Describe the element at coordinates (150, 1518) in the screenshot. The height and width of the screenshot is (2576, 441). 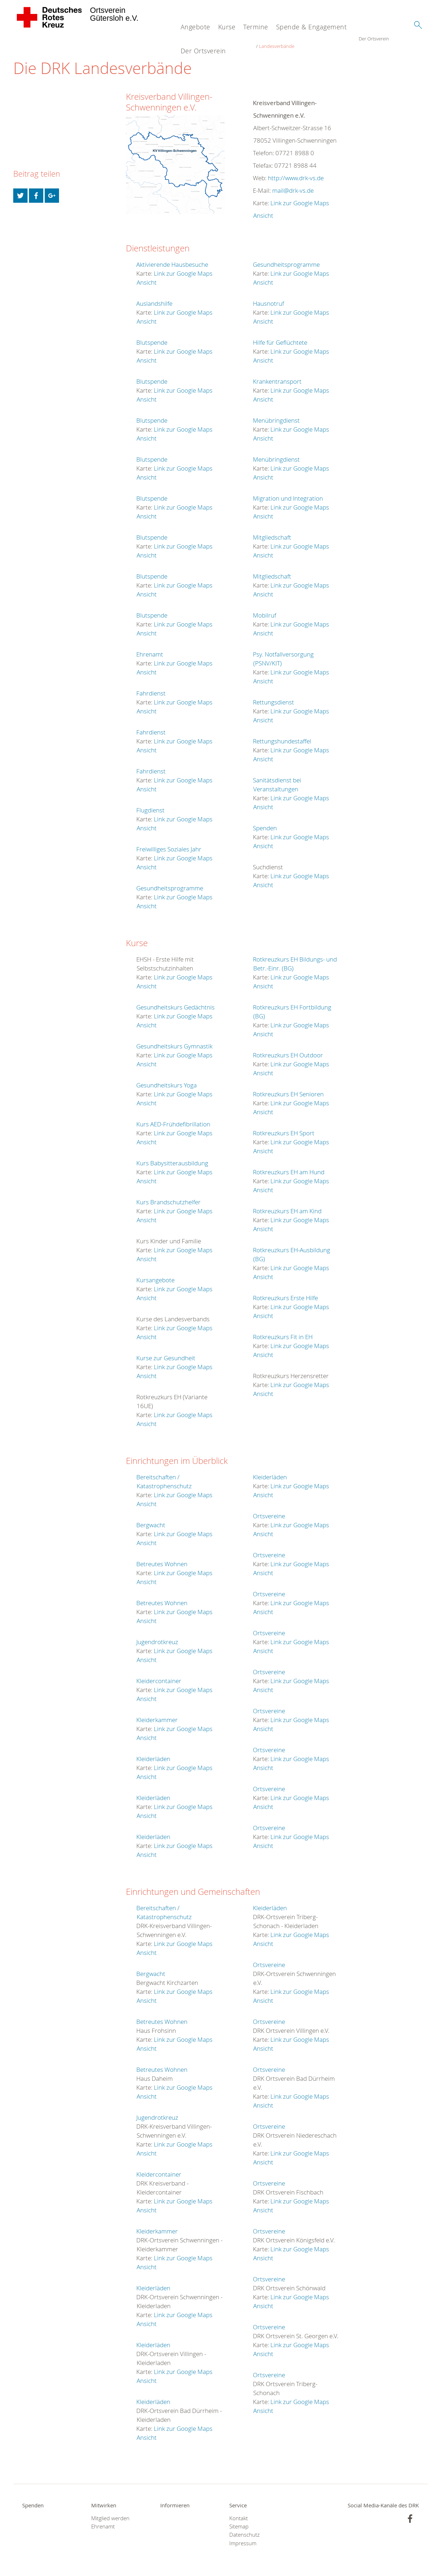
I see `Bergwacht` at that location.